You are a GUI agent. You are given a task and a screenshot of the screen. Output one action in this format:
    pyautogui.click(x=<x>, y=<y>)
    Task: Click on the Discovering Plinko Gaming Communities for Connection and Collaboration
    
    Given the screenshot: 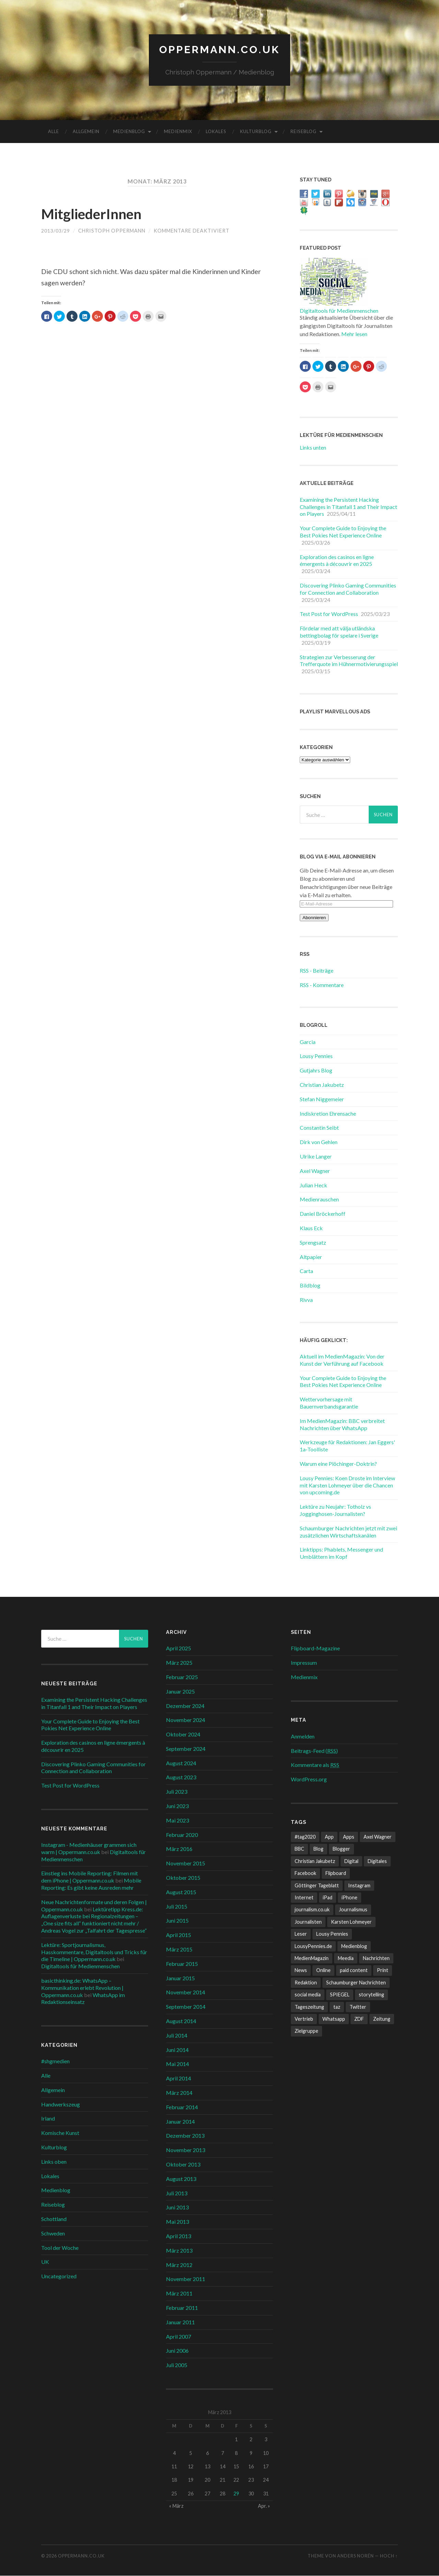 What is the action you would take?
    pyautogui.click(x=348, y=589)
    